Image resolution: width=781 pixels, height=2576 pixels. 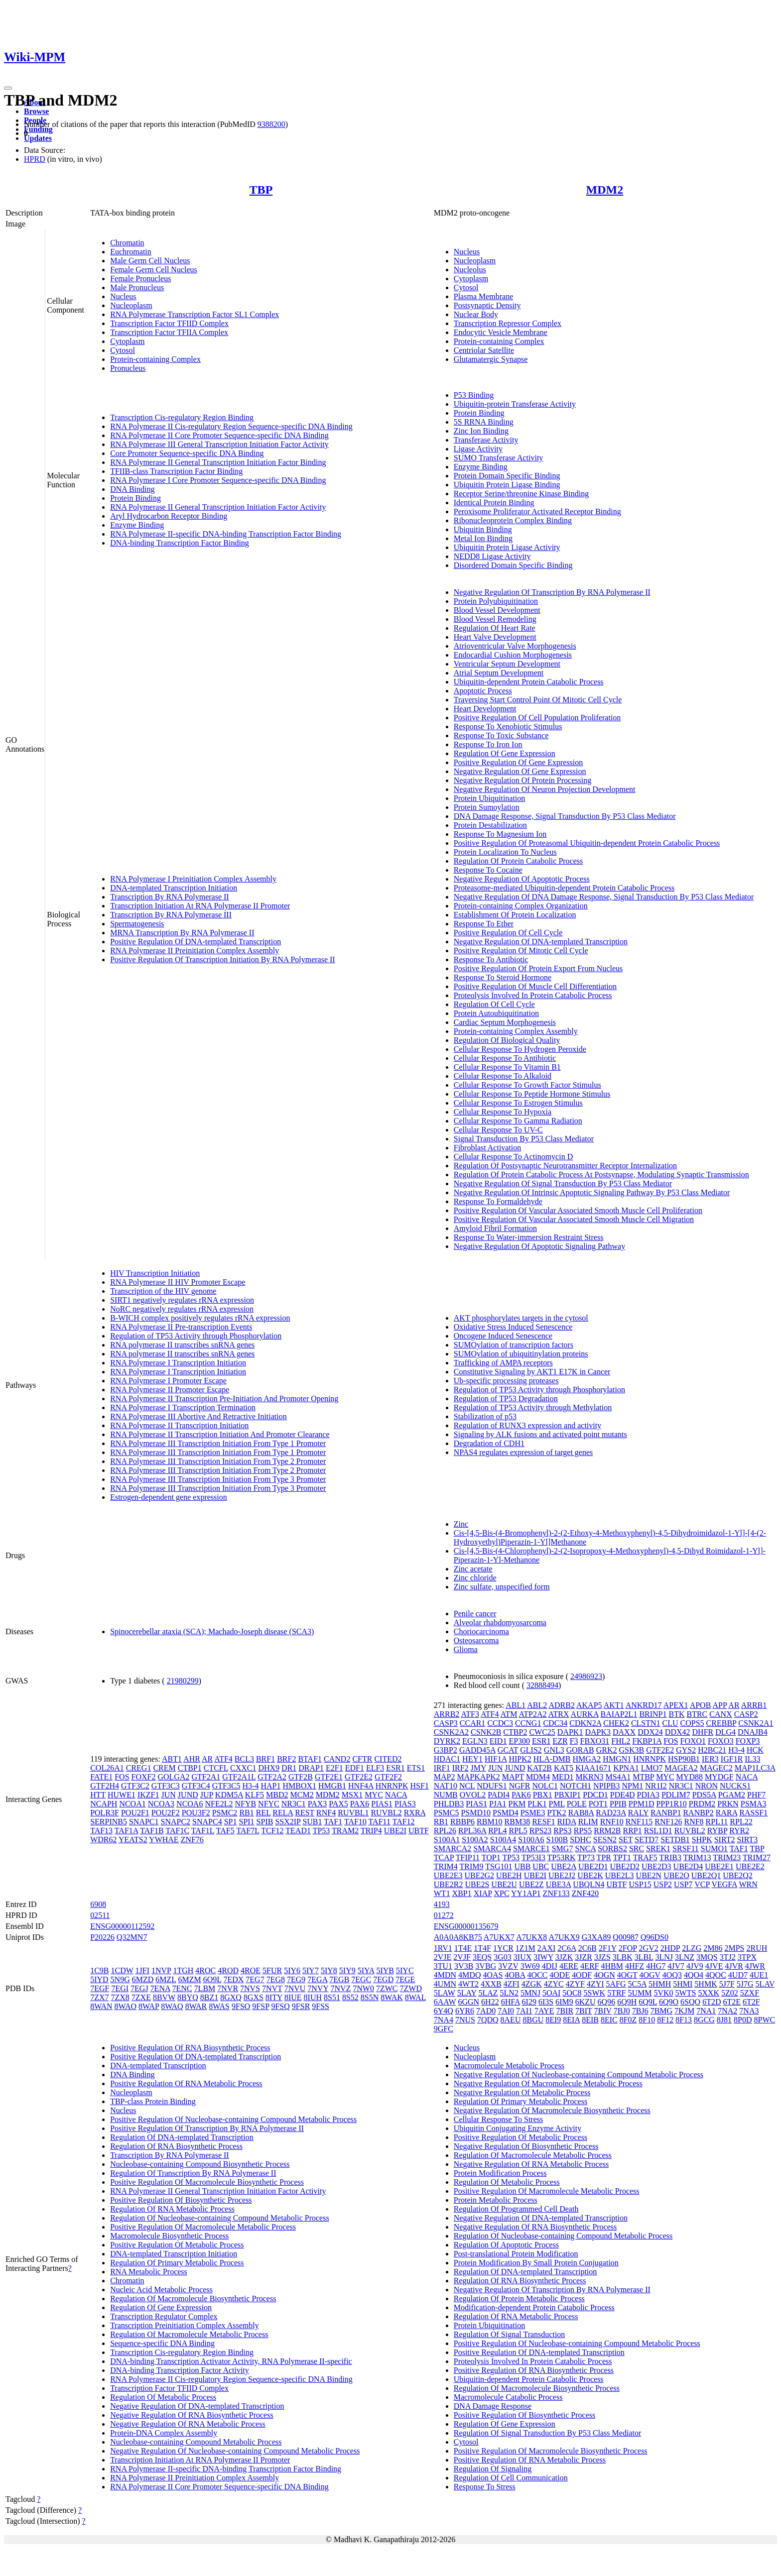 I want to click on CREG1, so click(x=138, y=1768).